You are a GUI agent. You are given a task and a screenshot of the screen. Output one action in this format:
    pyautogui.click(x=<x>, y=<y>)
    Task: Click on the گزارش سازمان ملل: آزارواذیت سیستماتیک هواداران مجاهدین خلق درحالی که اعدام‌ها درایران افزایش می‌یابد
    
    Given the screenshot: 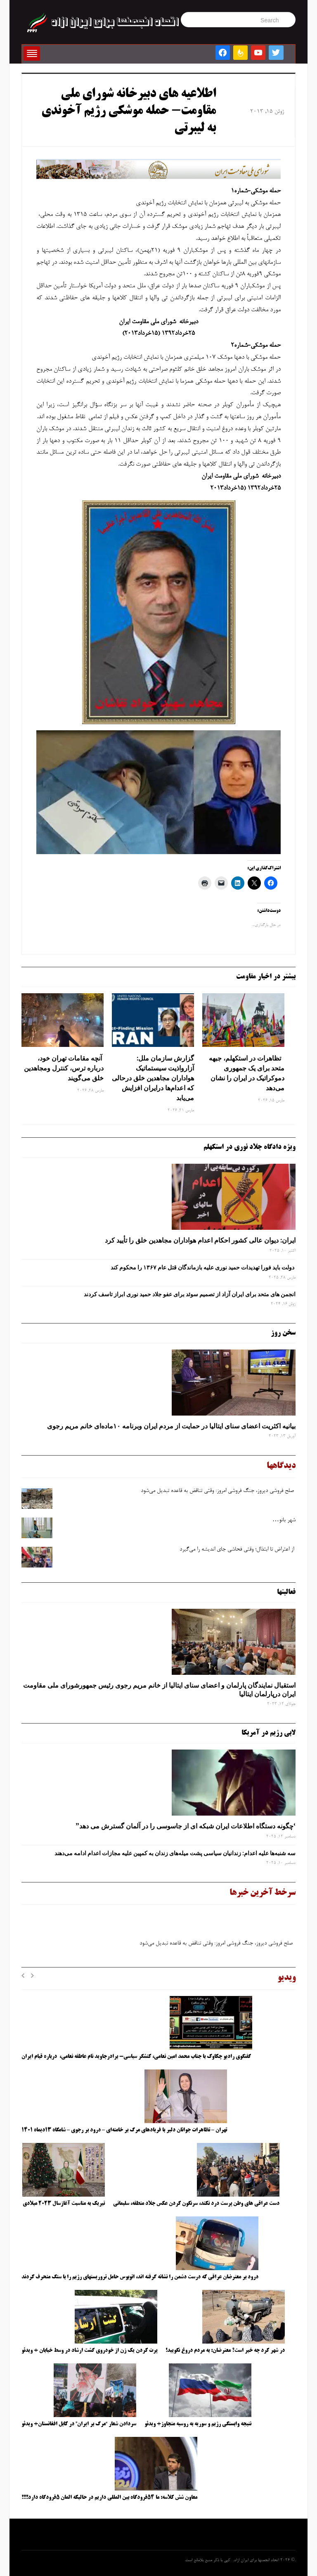 What is the action you would take?
    pyautogui.click(x=153, y=1078)
    